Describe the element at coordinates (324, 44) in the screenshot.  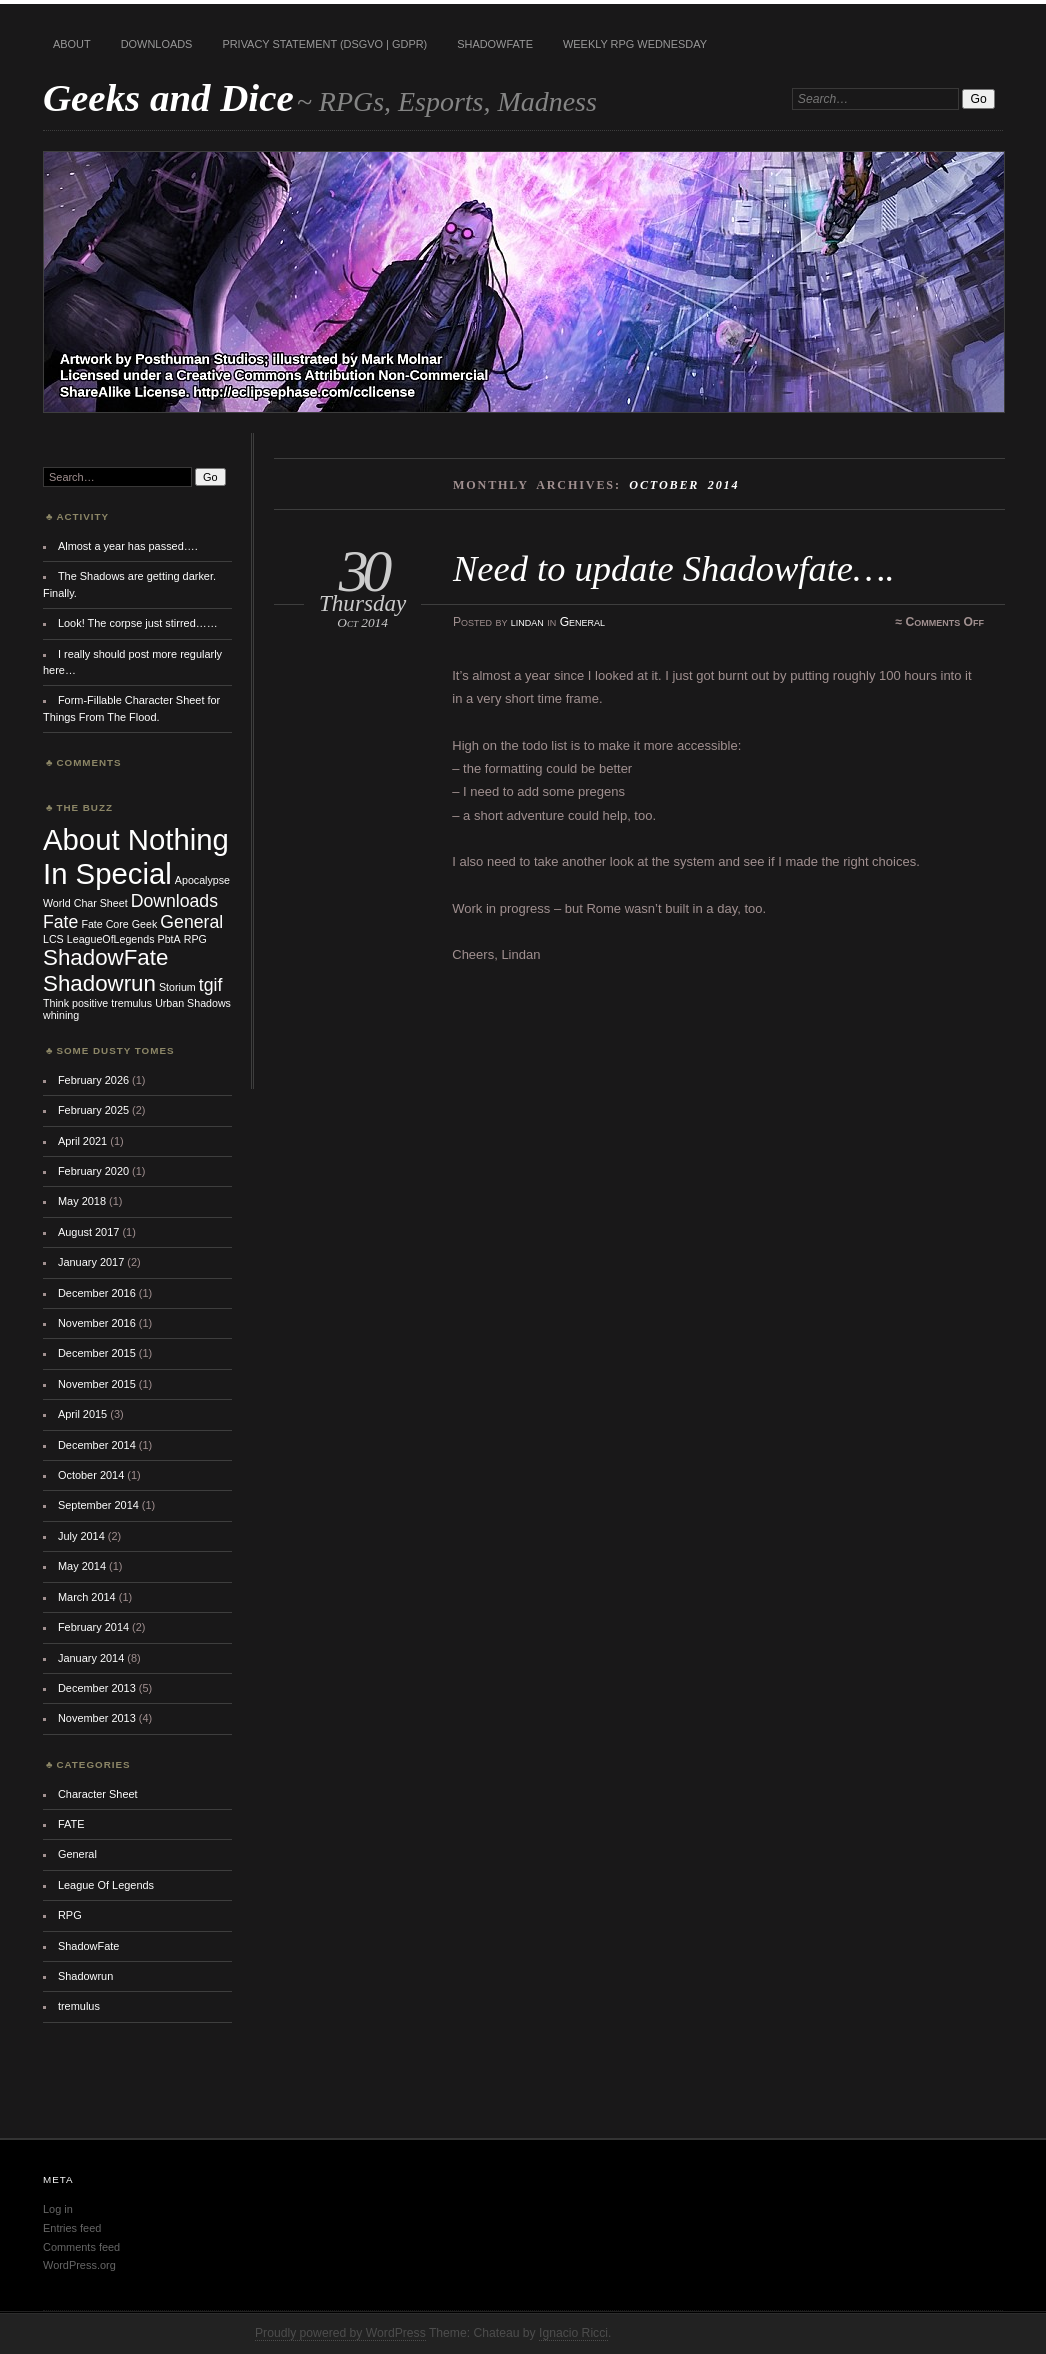
I see `Privacy Statement (DSGVO | GDPR)` at that location.